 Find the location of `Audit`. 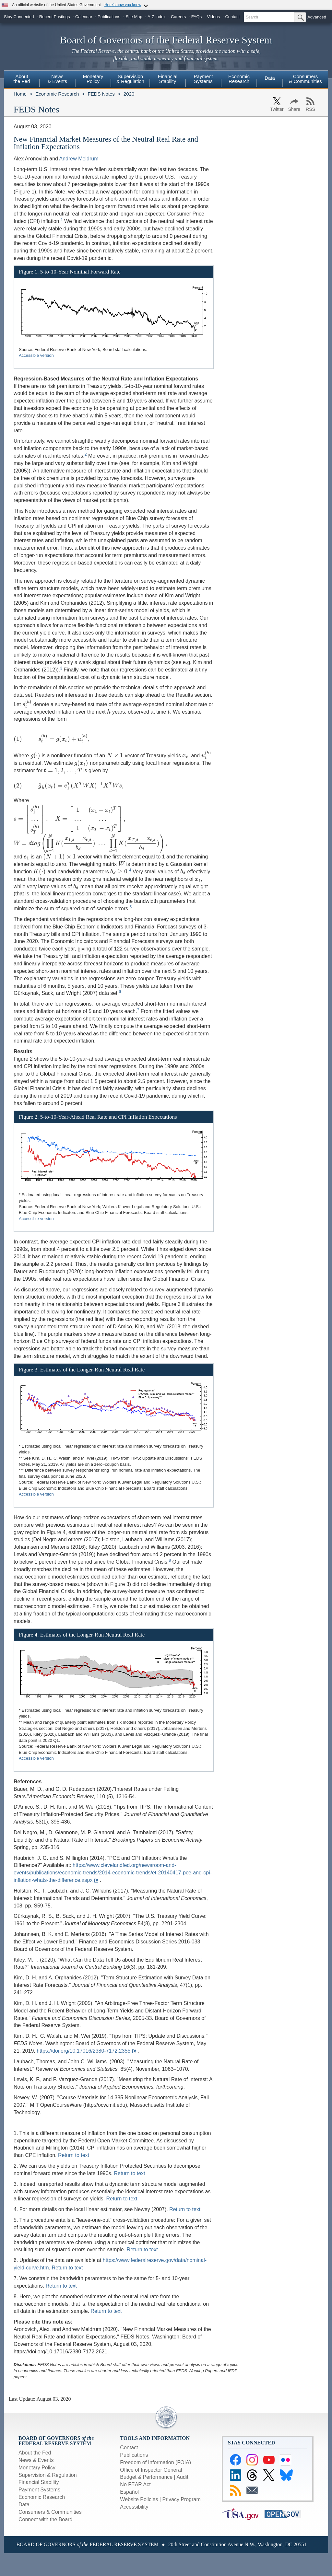

Audit is located at coordinates (182, 2477).